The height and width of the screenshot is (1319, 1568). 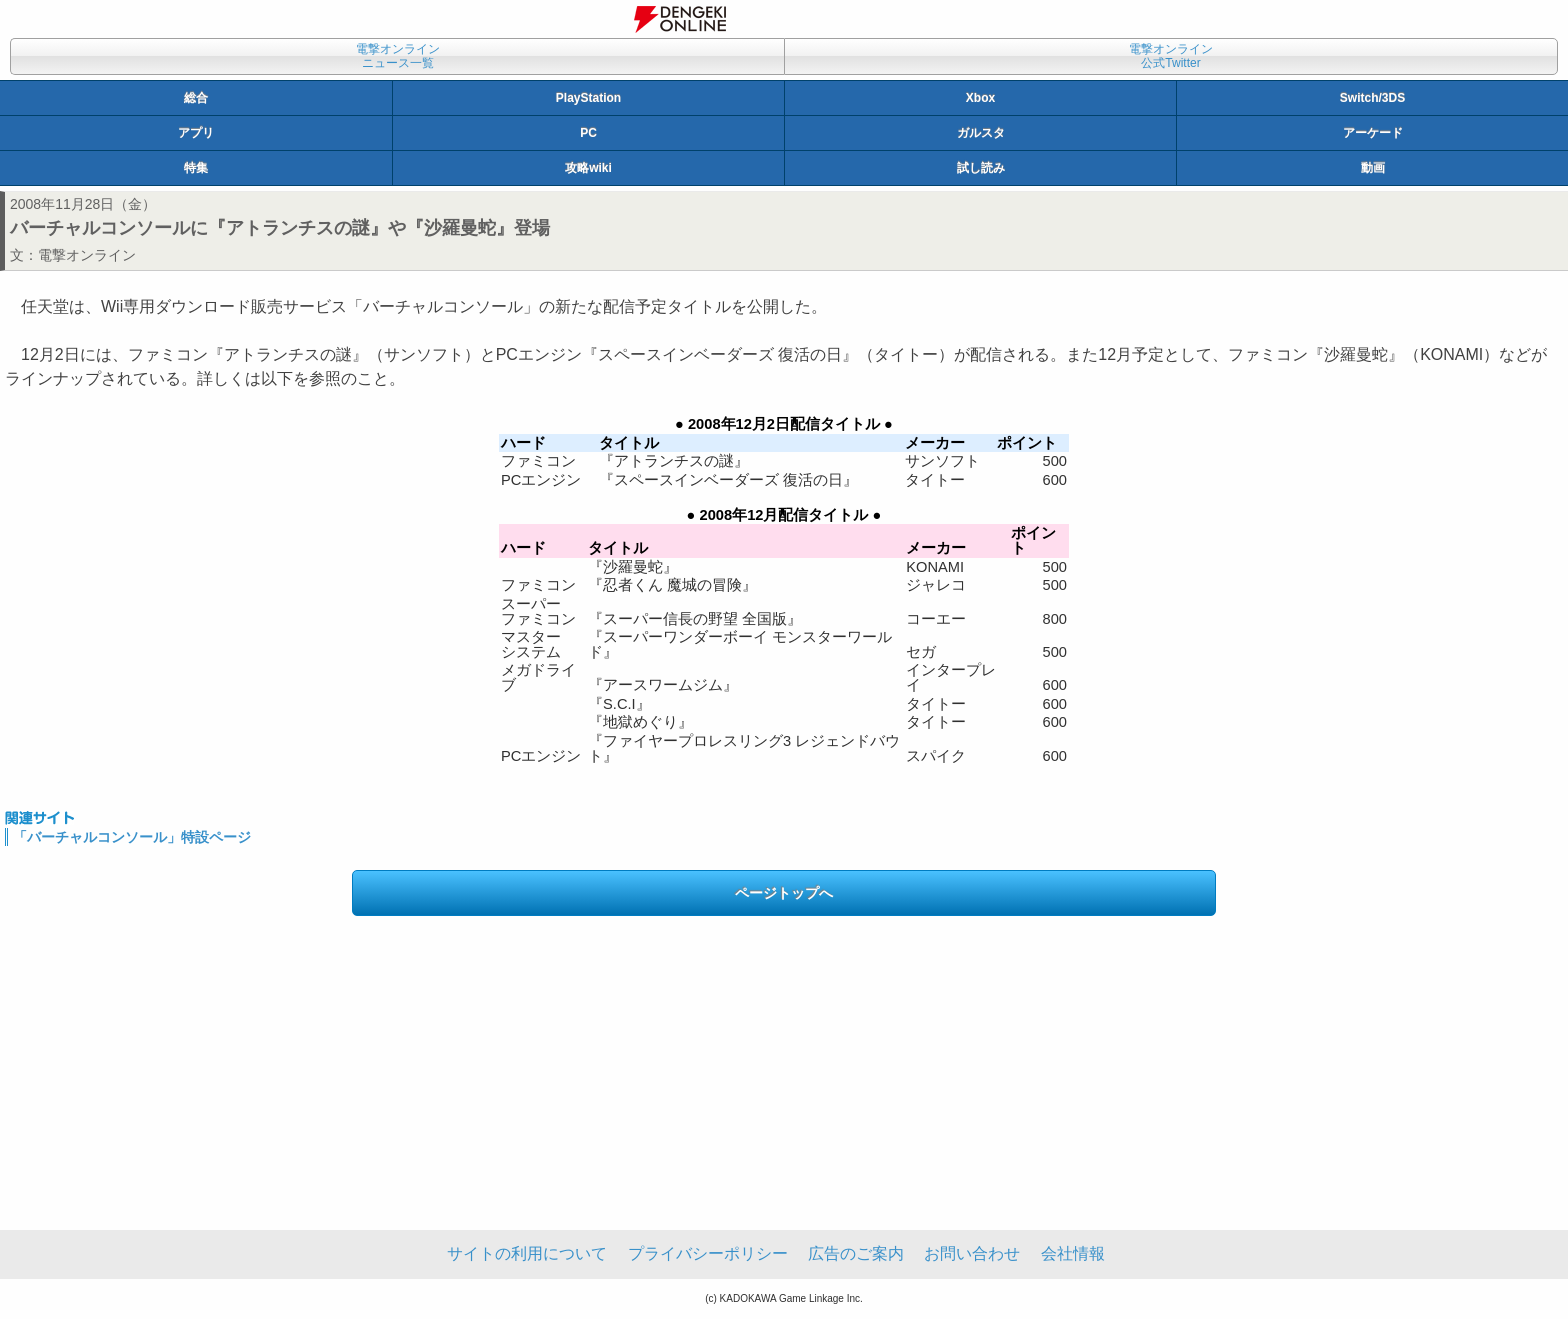 I want to click on アプリ, so click(x=196, y=133).